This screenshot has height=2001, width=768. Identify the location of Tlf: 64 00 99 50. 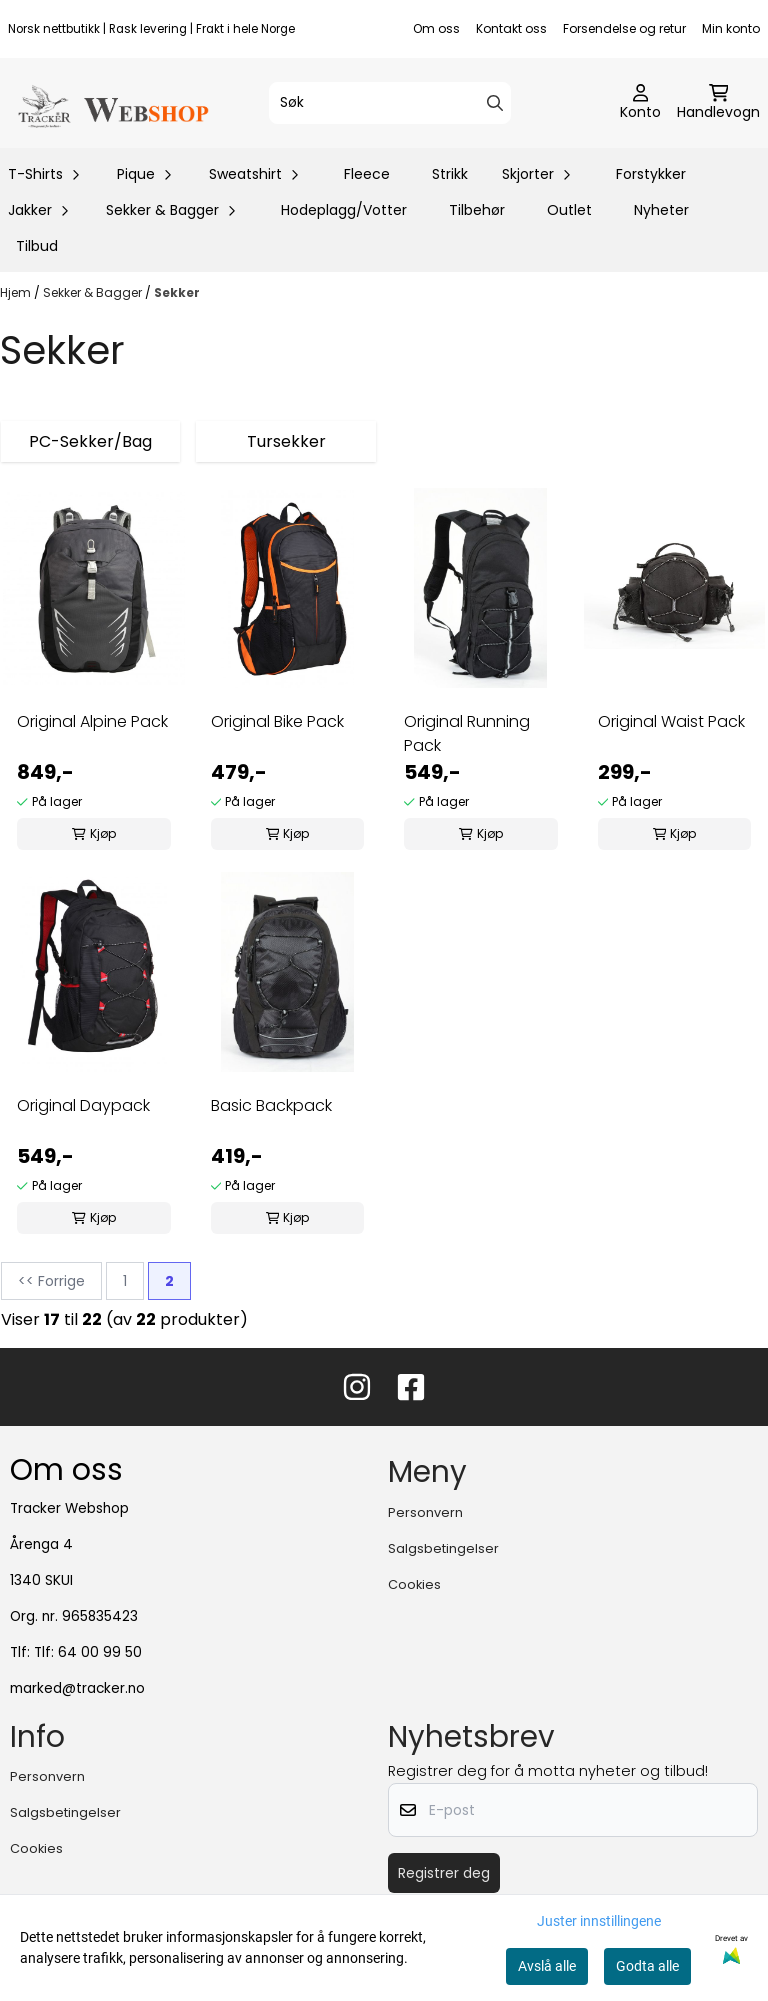
(88, 1652).